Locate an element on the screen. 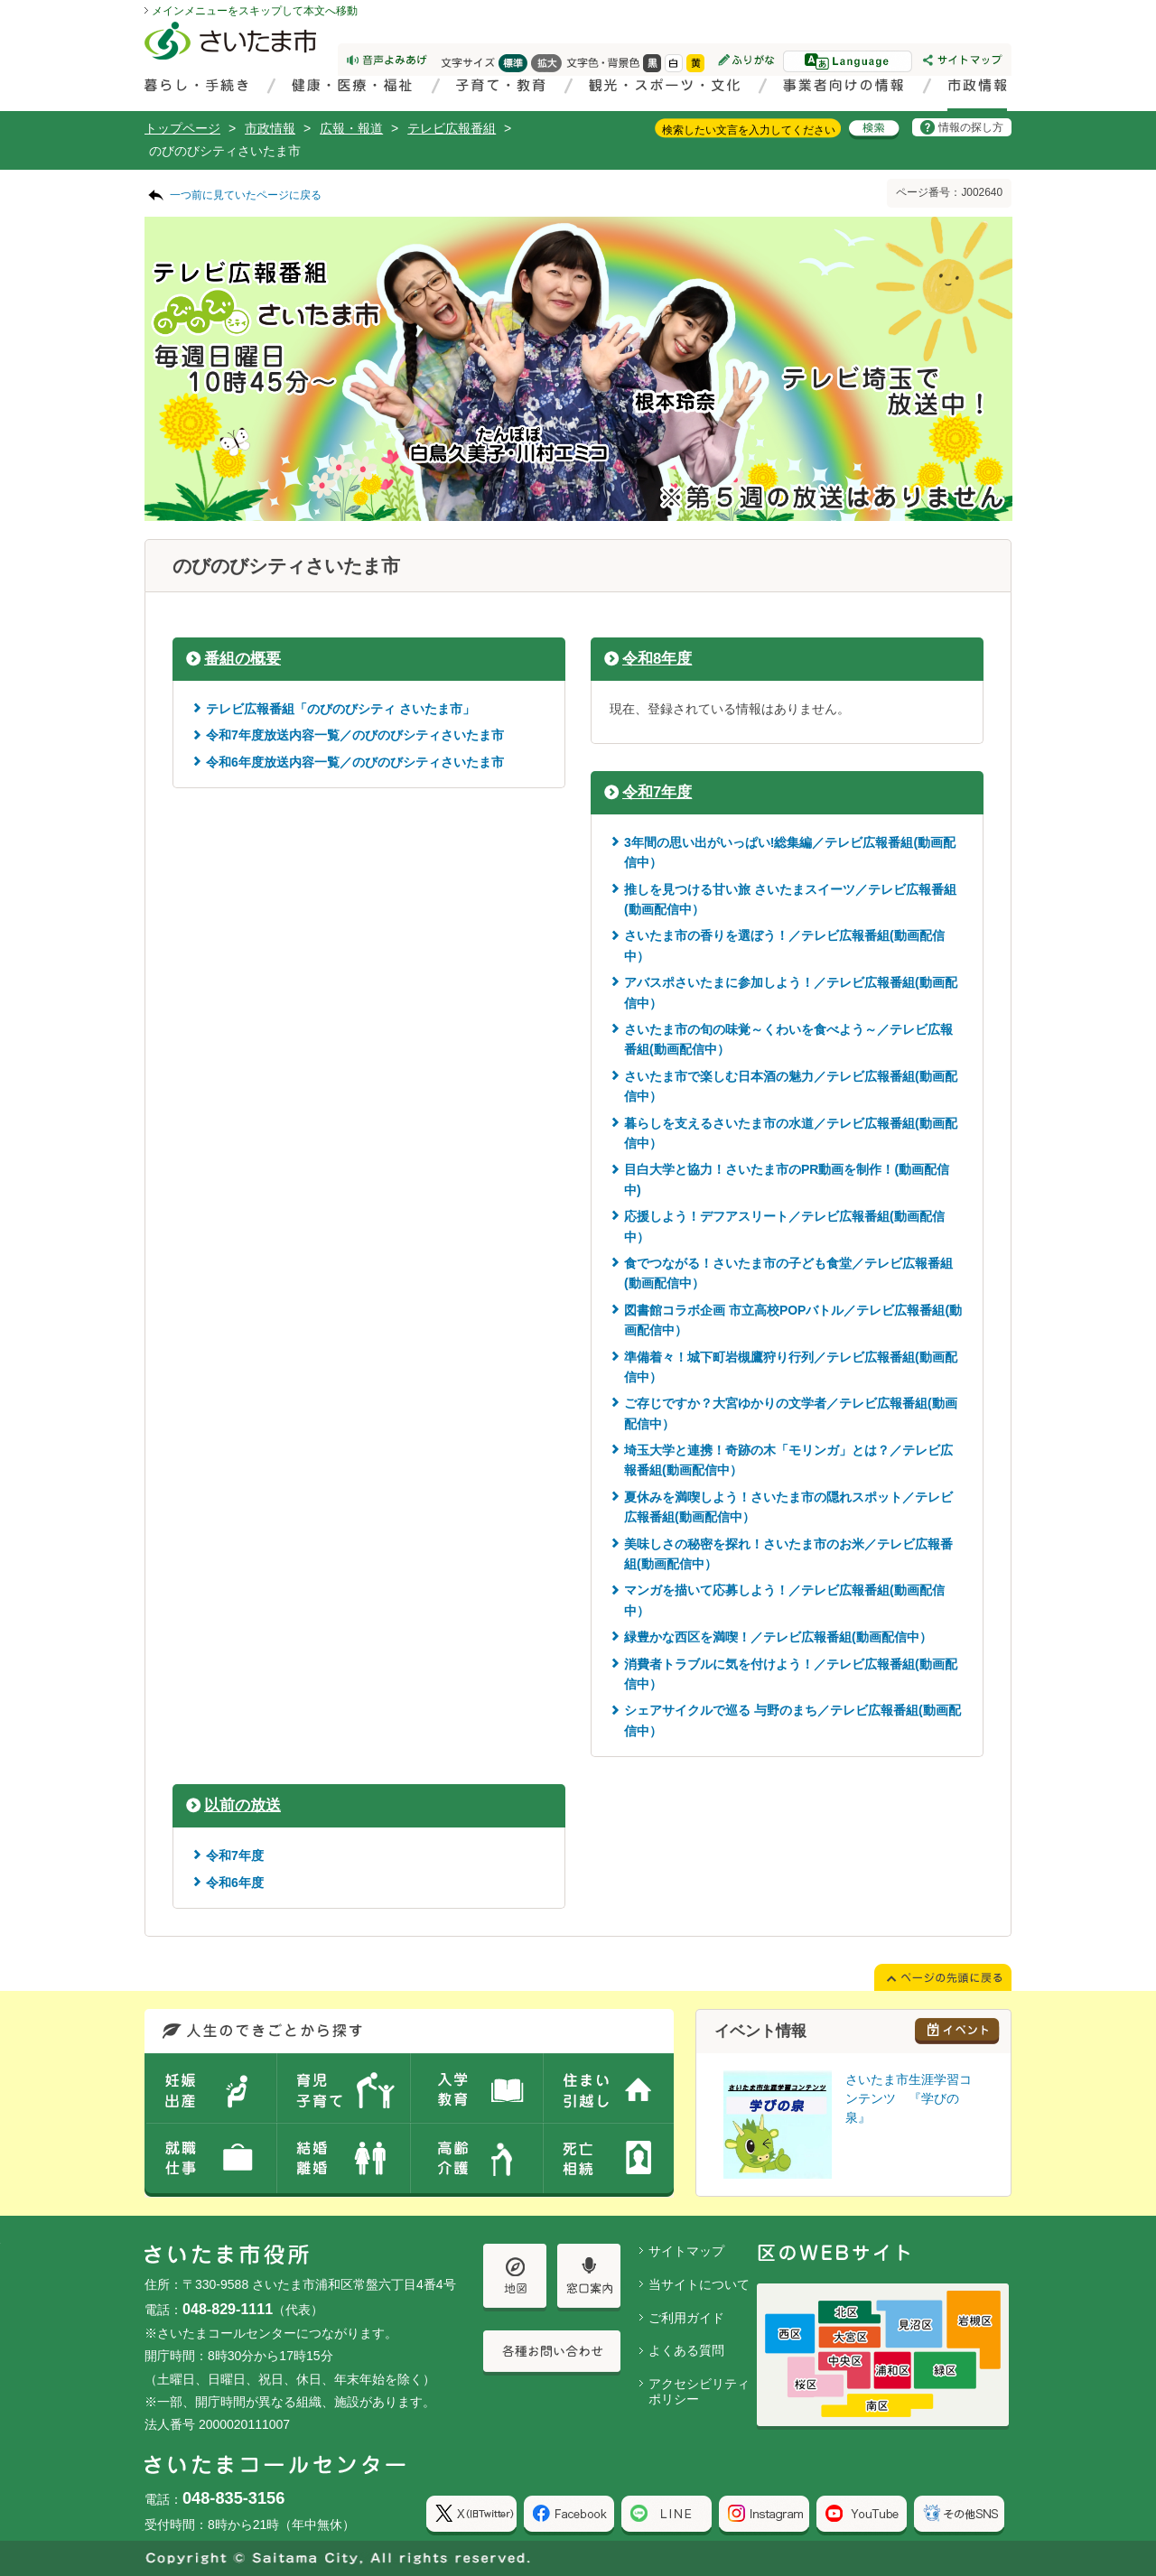 Image resolution: width=1156 pixels, height=2576 pixels. さいたま市の香りを選ぼう！／テレビ広報番組(動画配信中） is located at coordinates (784, 945).